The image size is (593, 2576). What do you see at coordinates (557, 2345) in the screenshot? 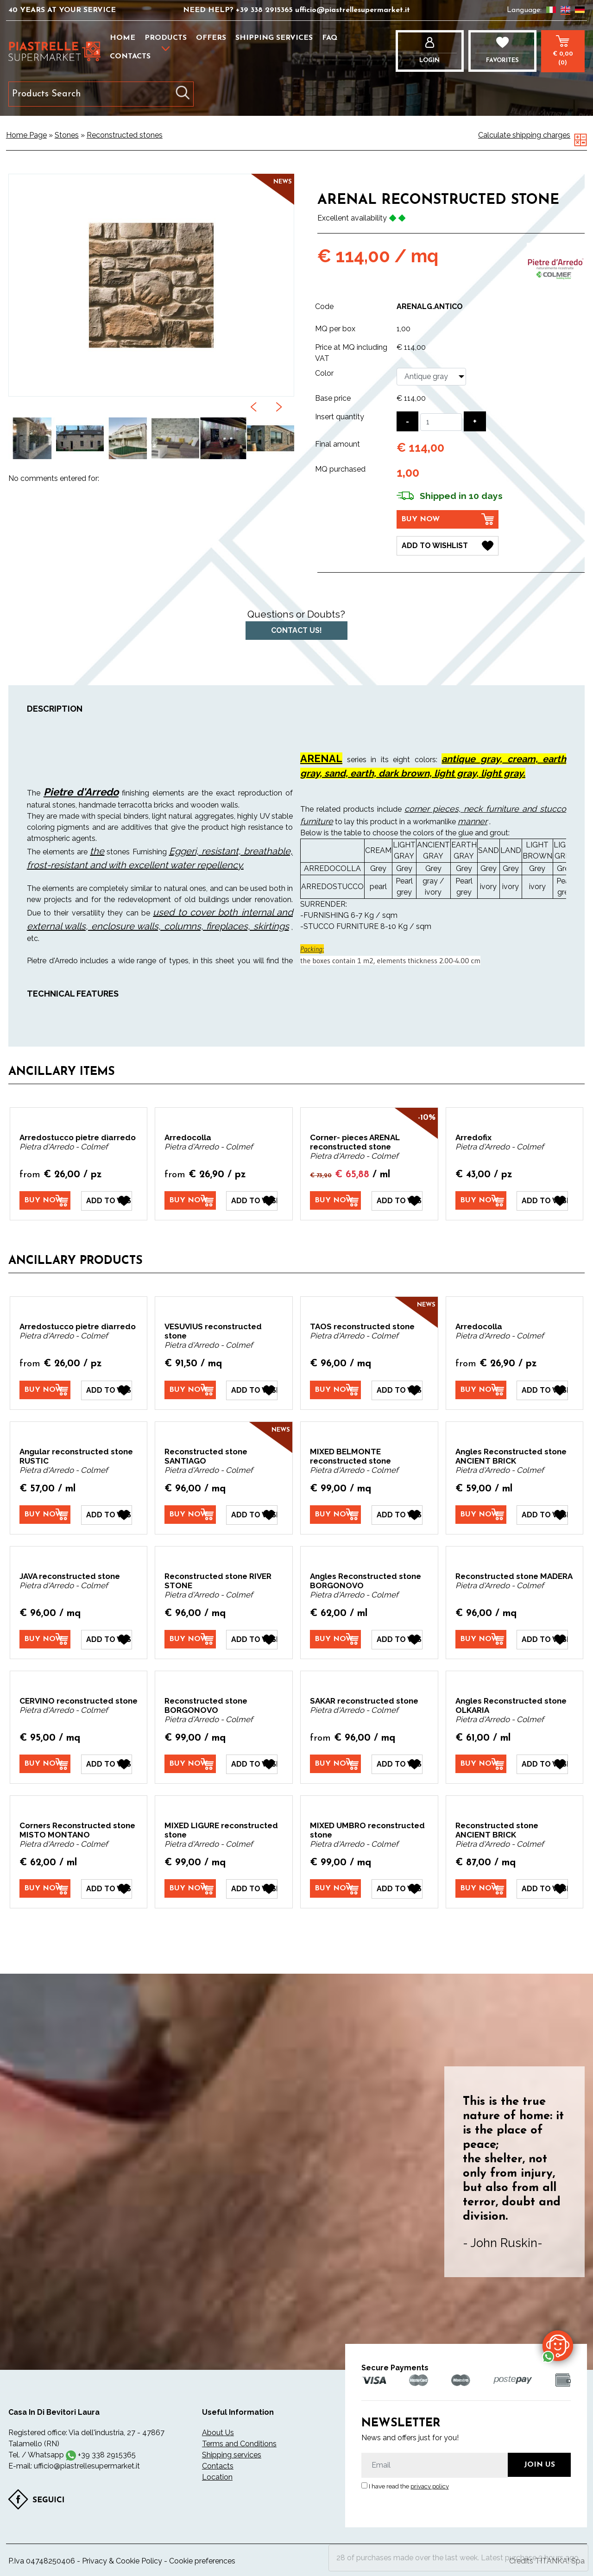
I see `[contact us on whatsapp]` at bounding box center [557, 2345].